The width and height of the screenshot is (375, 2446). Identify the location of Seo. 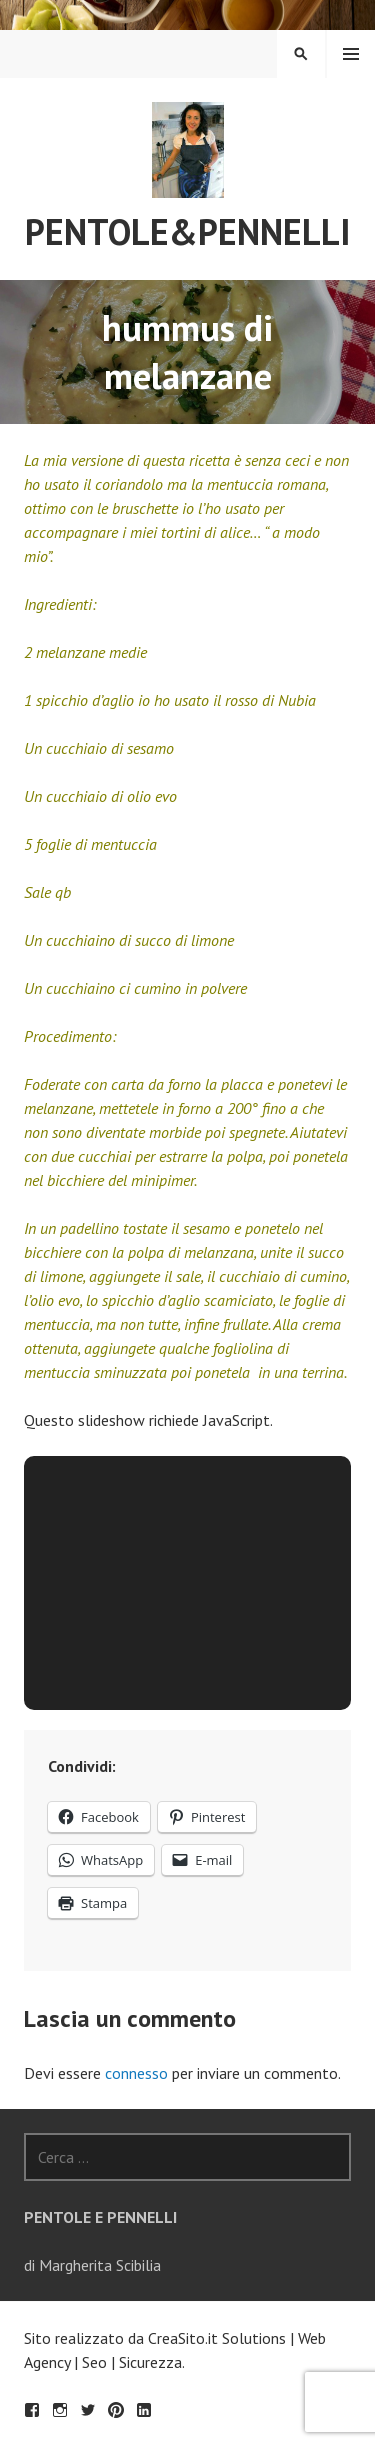
(94, 2362).